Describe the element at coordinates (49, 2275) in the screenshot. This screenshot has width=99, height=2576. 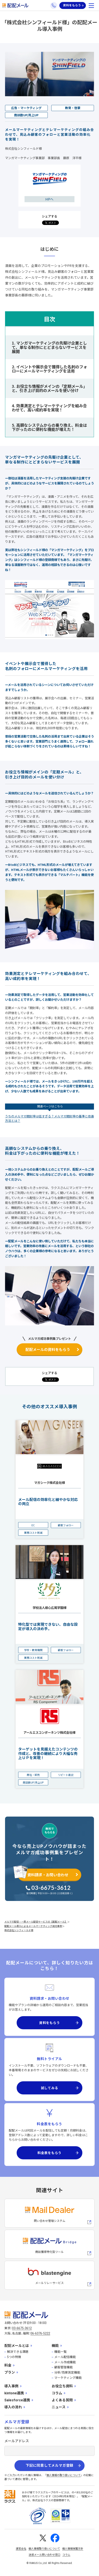
I see `[blastengineへの外部リンク]` at that location.